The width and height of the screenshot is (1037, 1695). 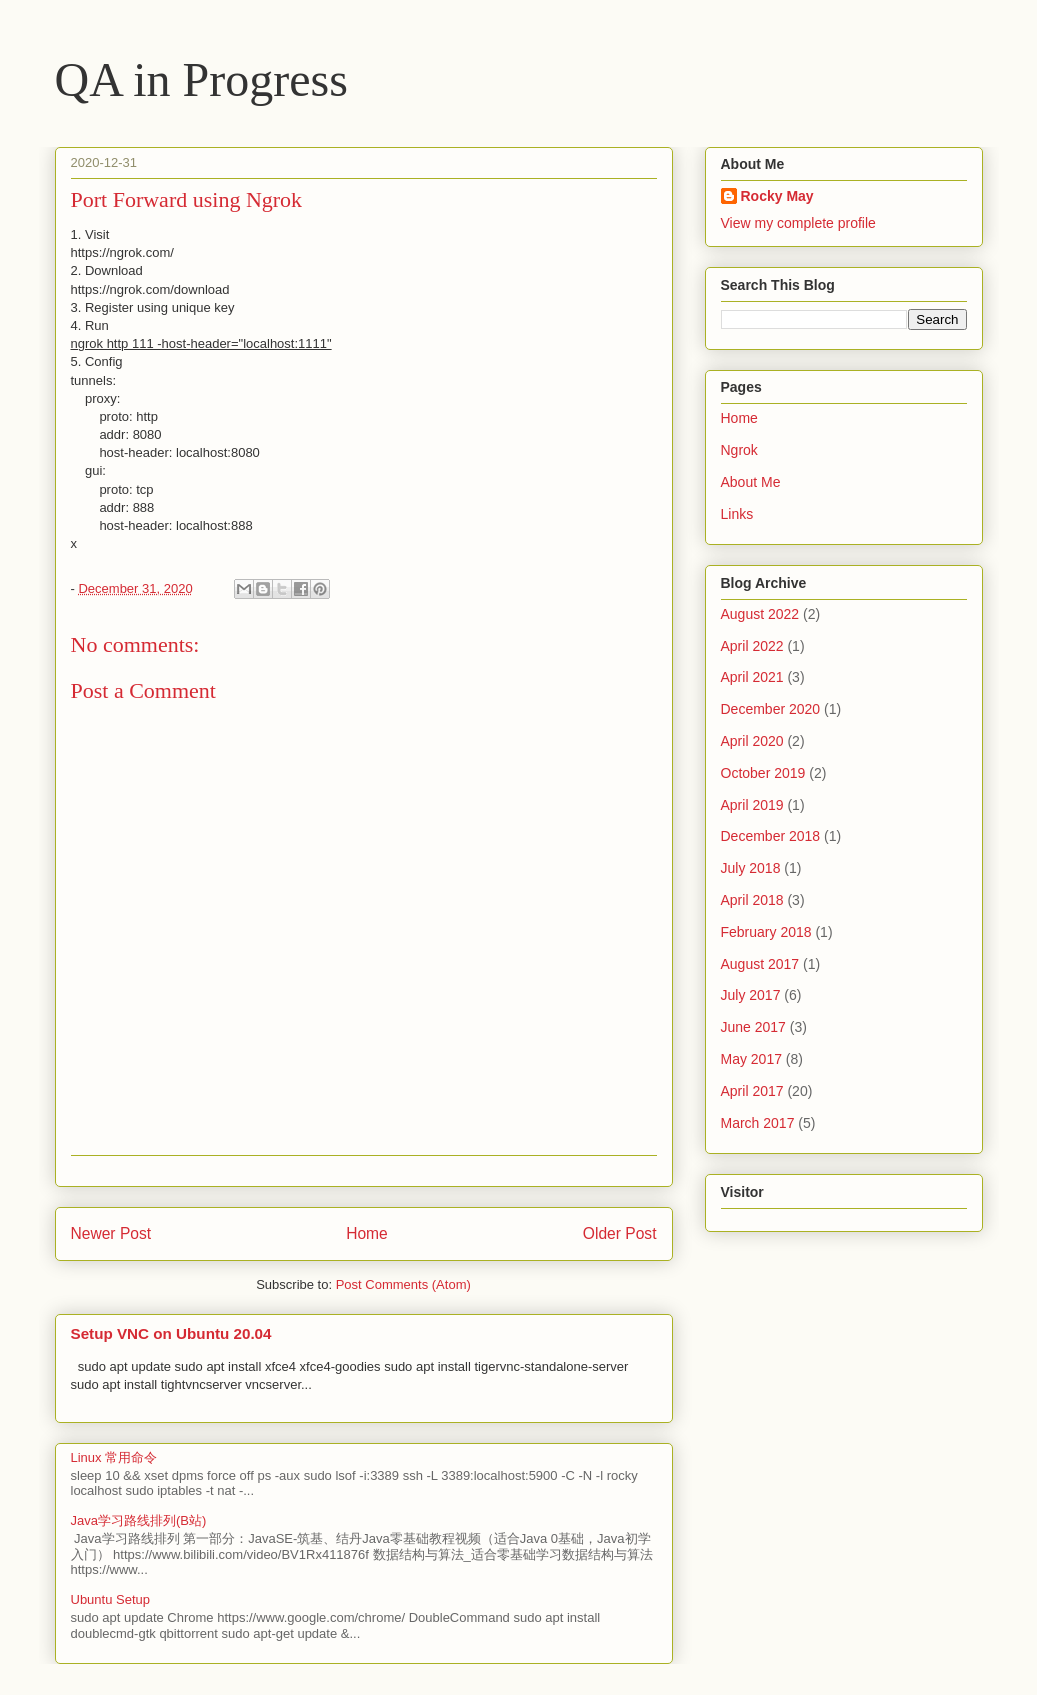 I want to click on July 2018, so click(x=751, y=868).